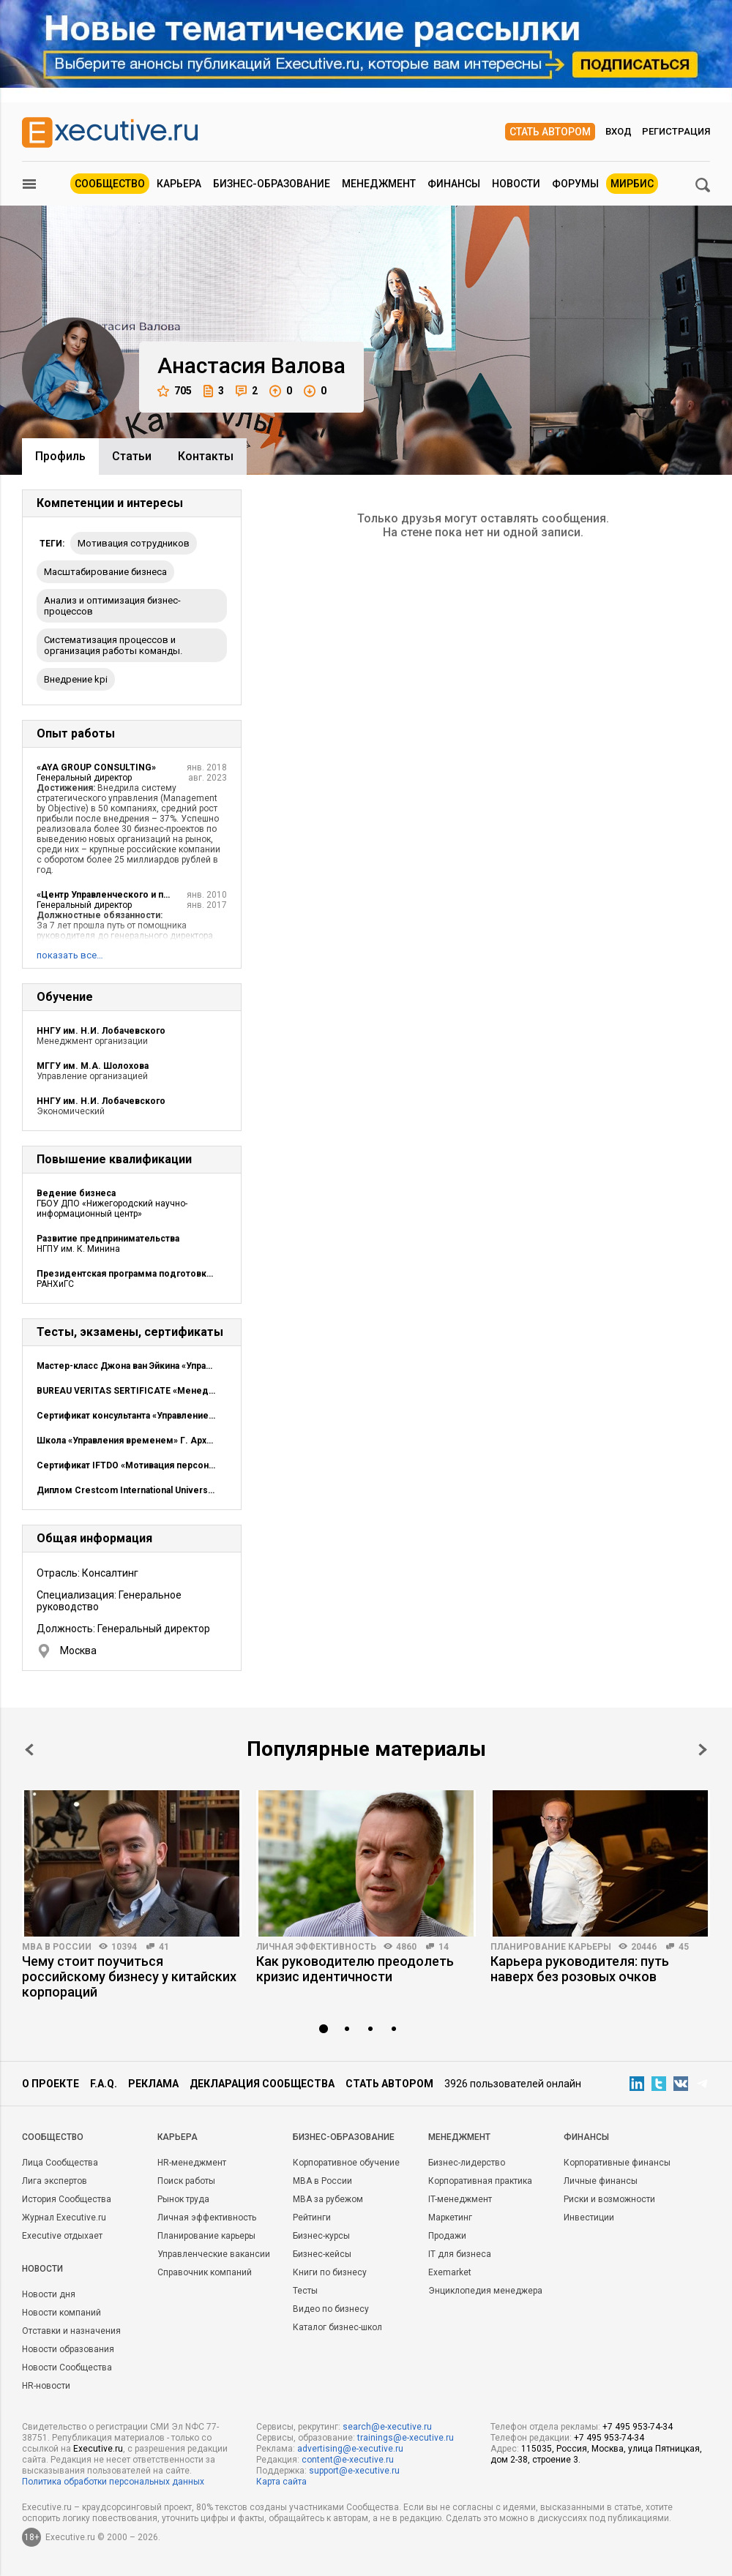 This screenshot has height=2576, width=732. I want to click on Регистрация, so click(676, 131).